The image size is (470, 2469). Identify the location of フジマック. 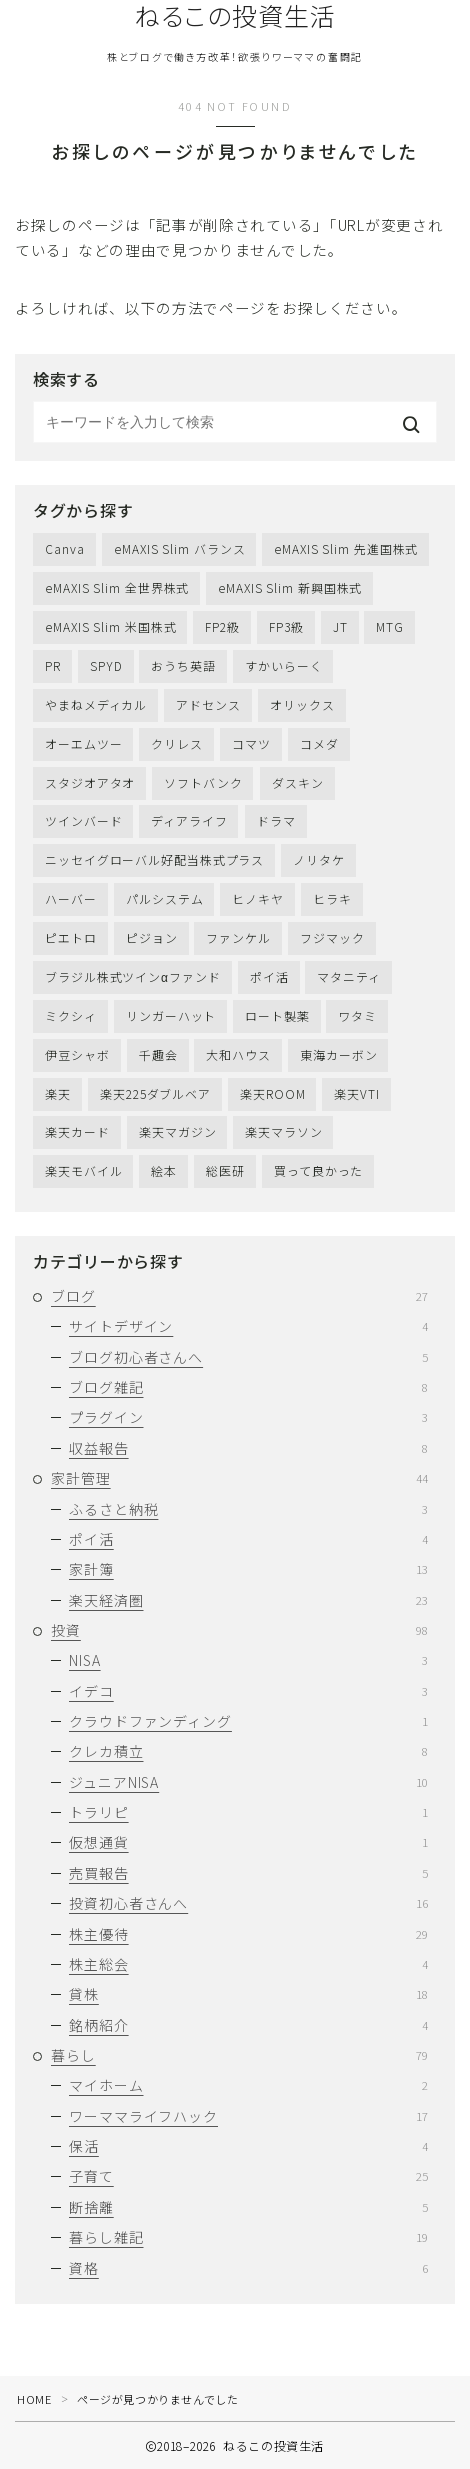
(332, 937).